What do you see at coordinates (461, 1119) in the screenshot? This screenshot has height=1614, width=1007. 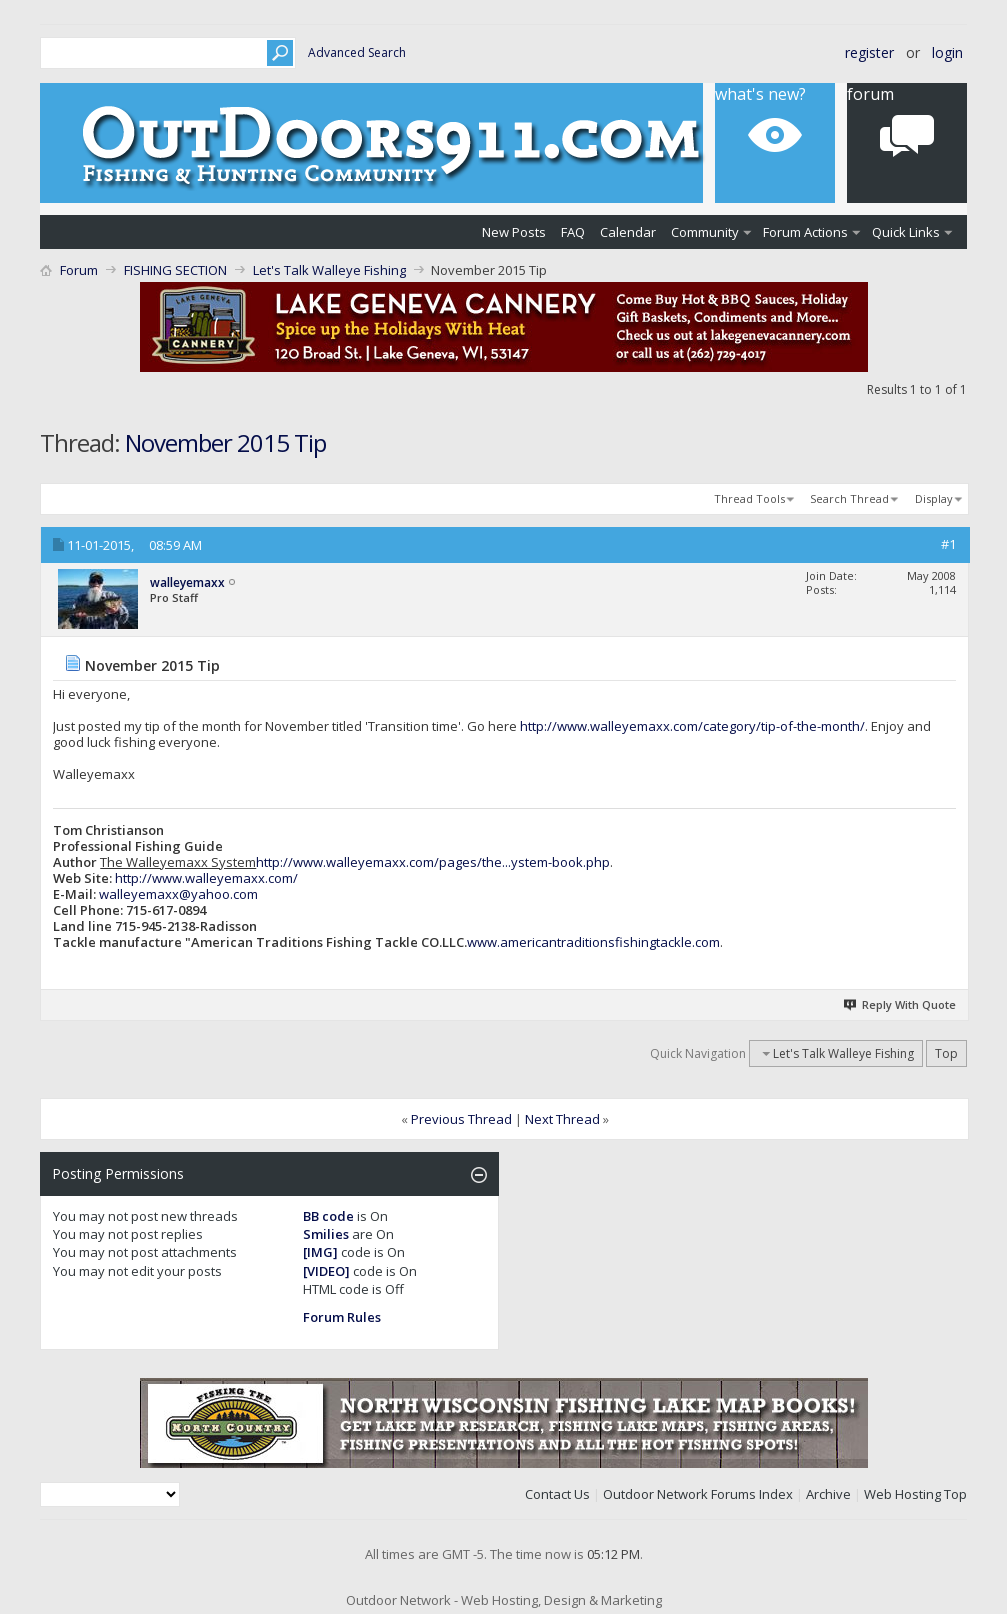 I see `Previous Thread` at bounding box center [461, 1119].